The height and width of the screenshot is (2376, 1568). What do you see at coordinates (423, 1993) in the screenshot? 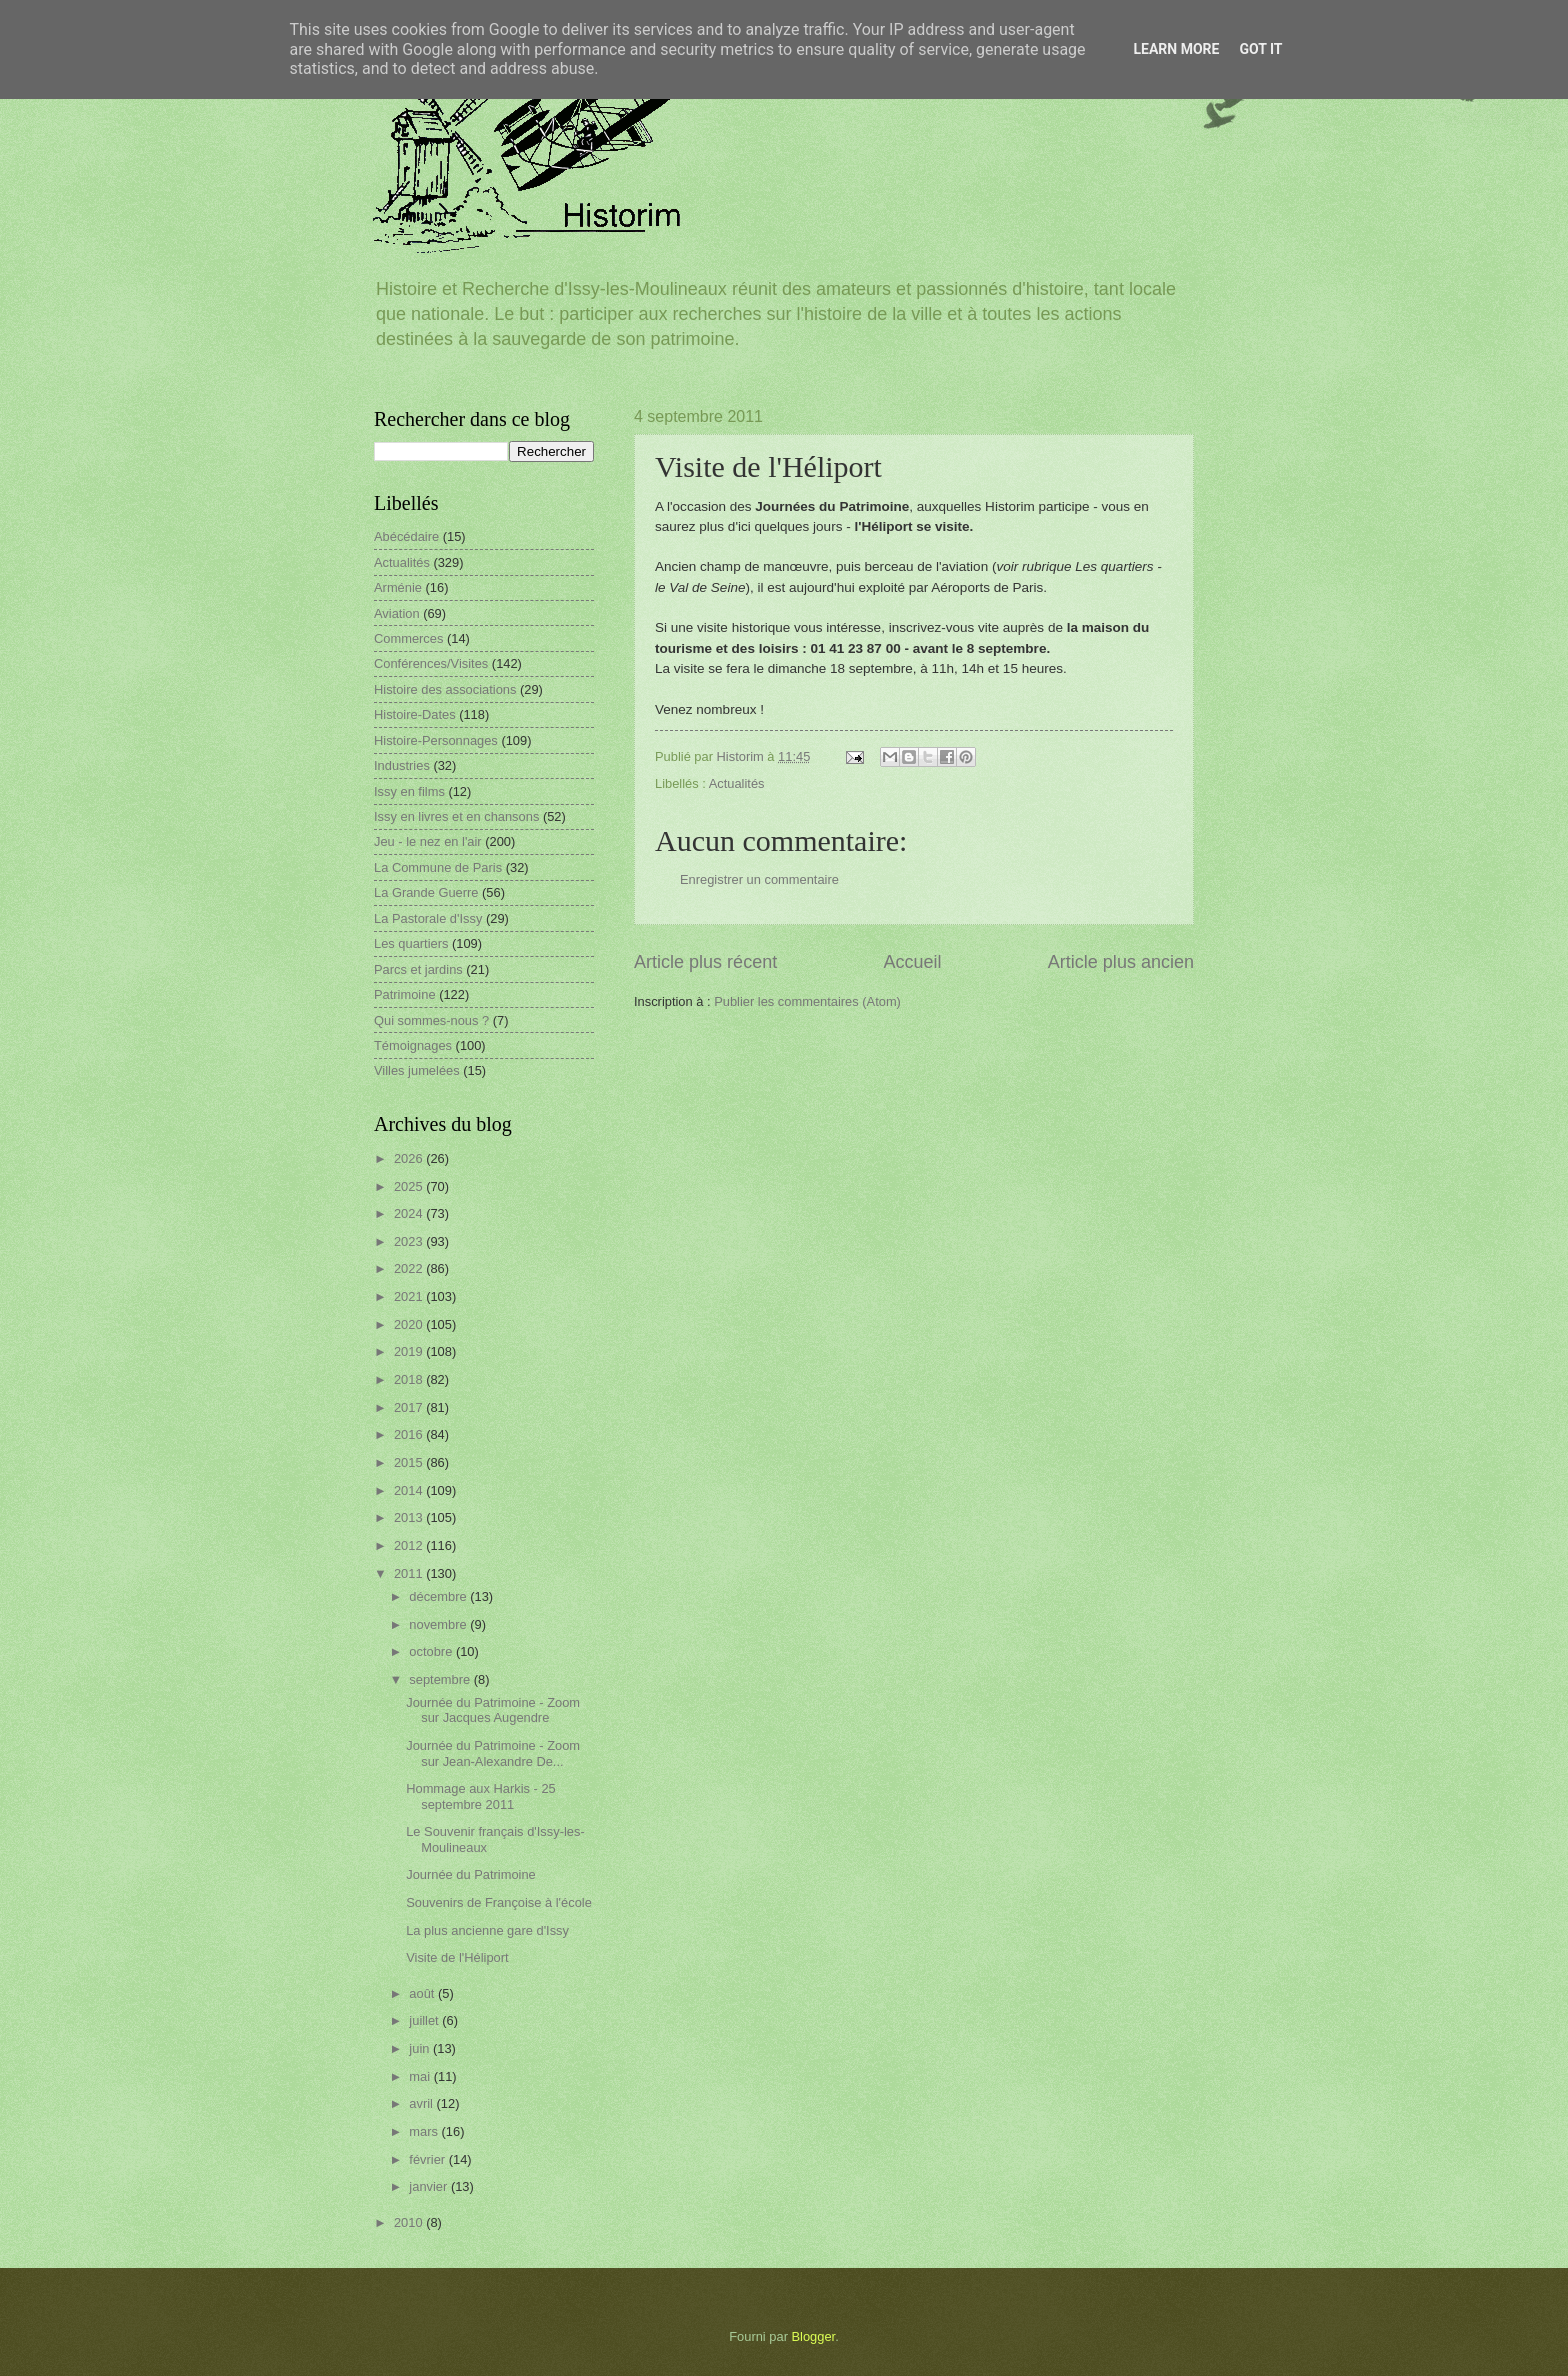
I see `août` at bounding box center [423, 1993].